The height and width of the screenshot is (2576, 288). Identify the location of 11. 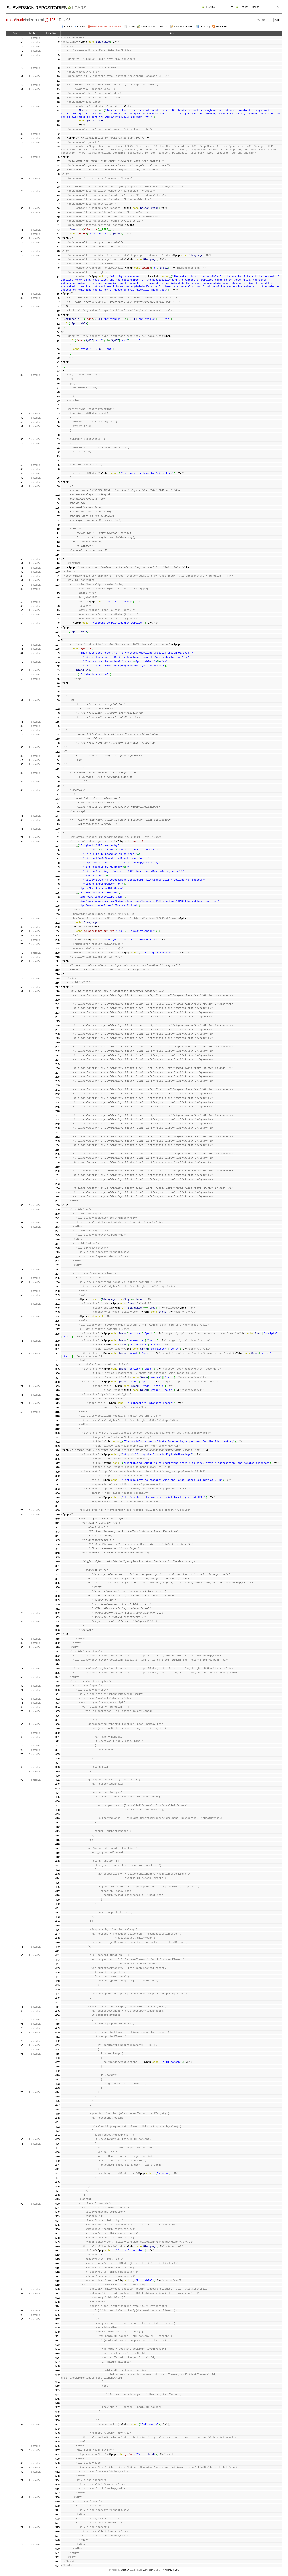
(58, 80).